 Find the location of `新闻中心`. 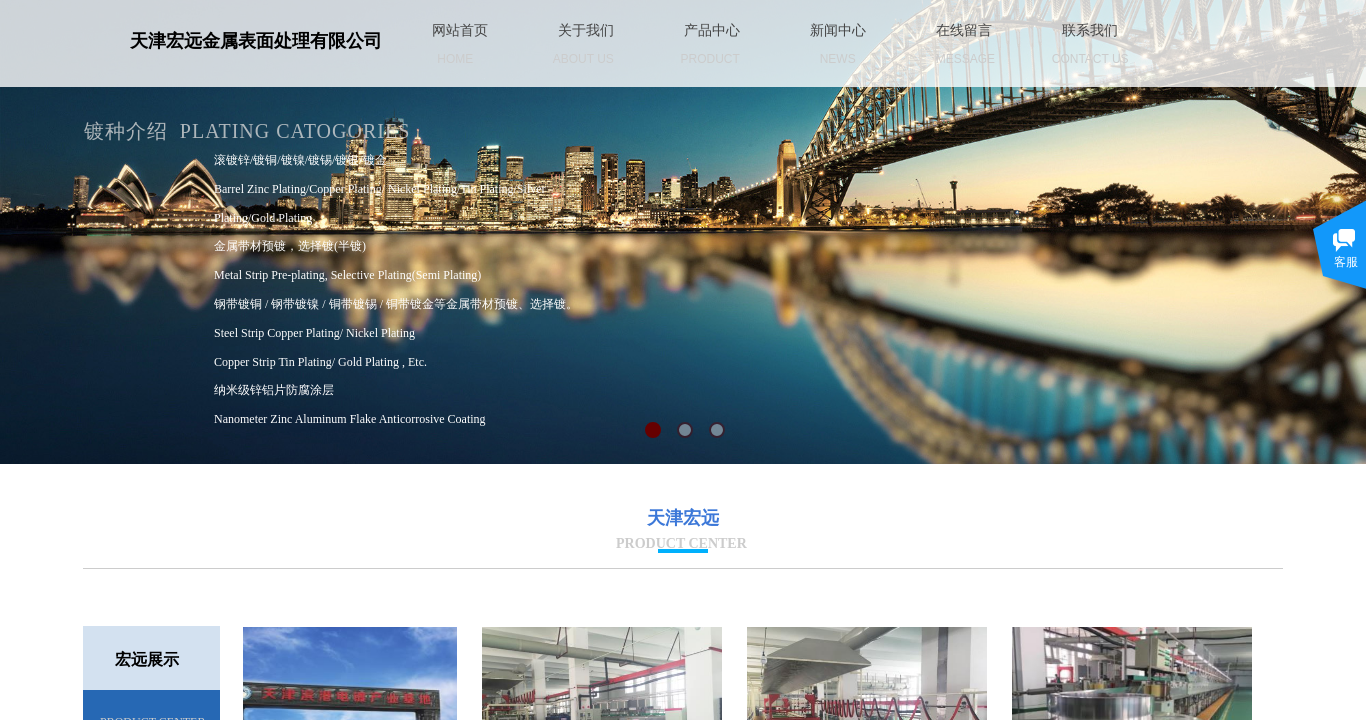

新闻中心 is located at coordinates (838, 30).